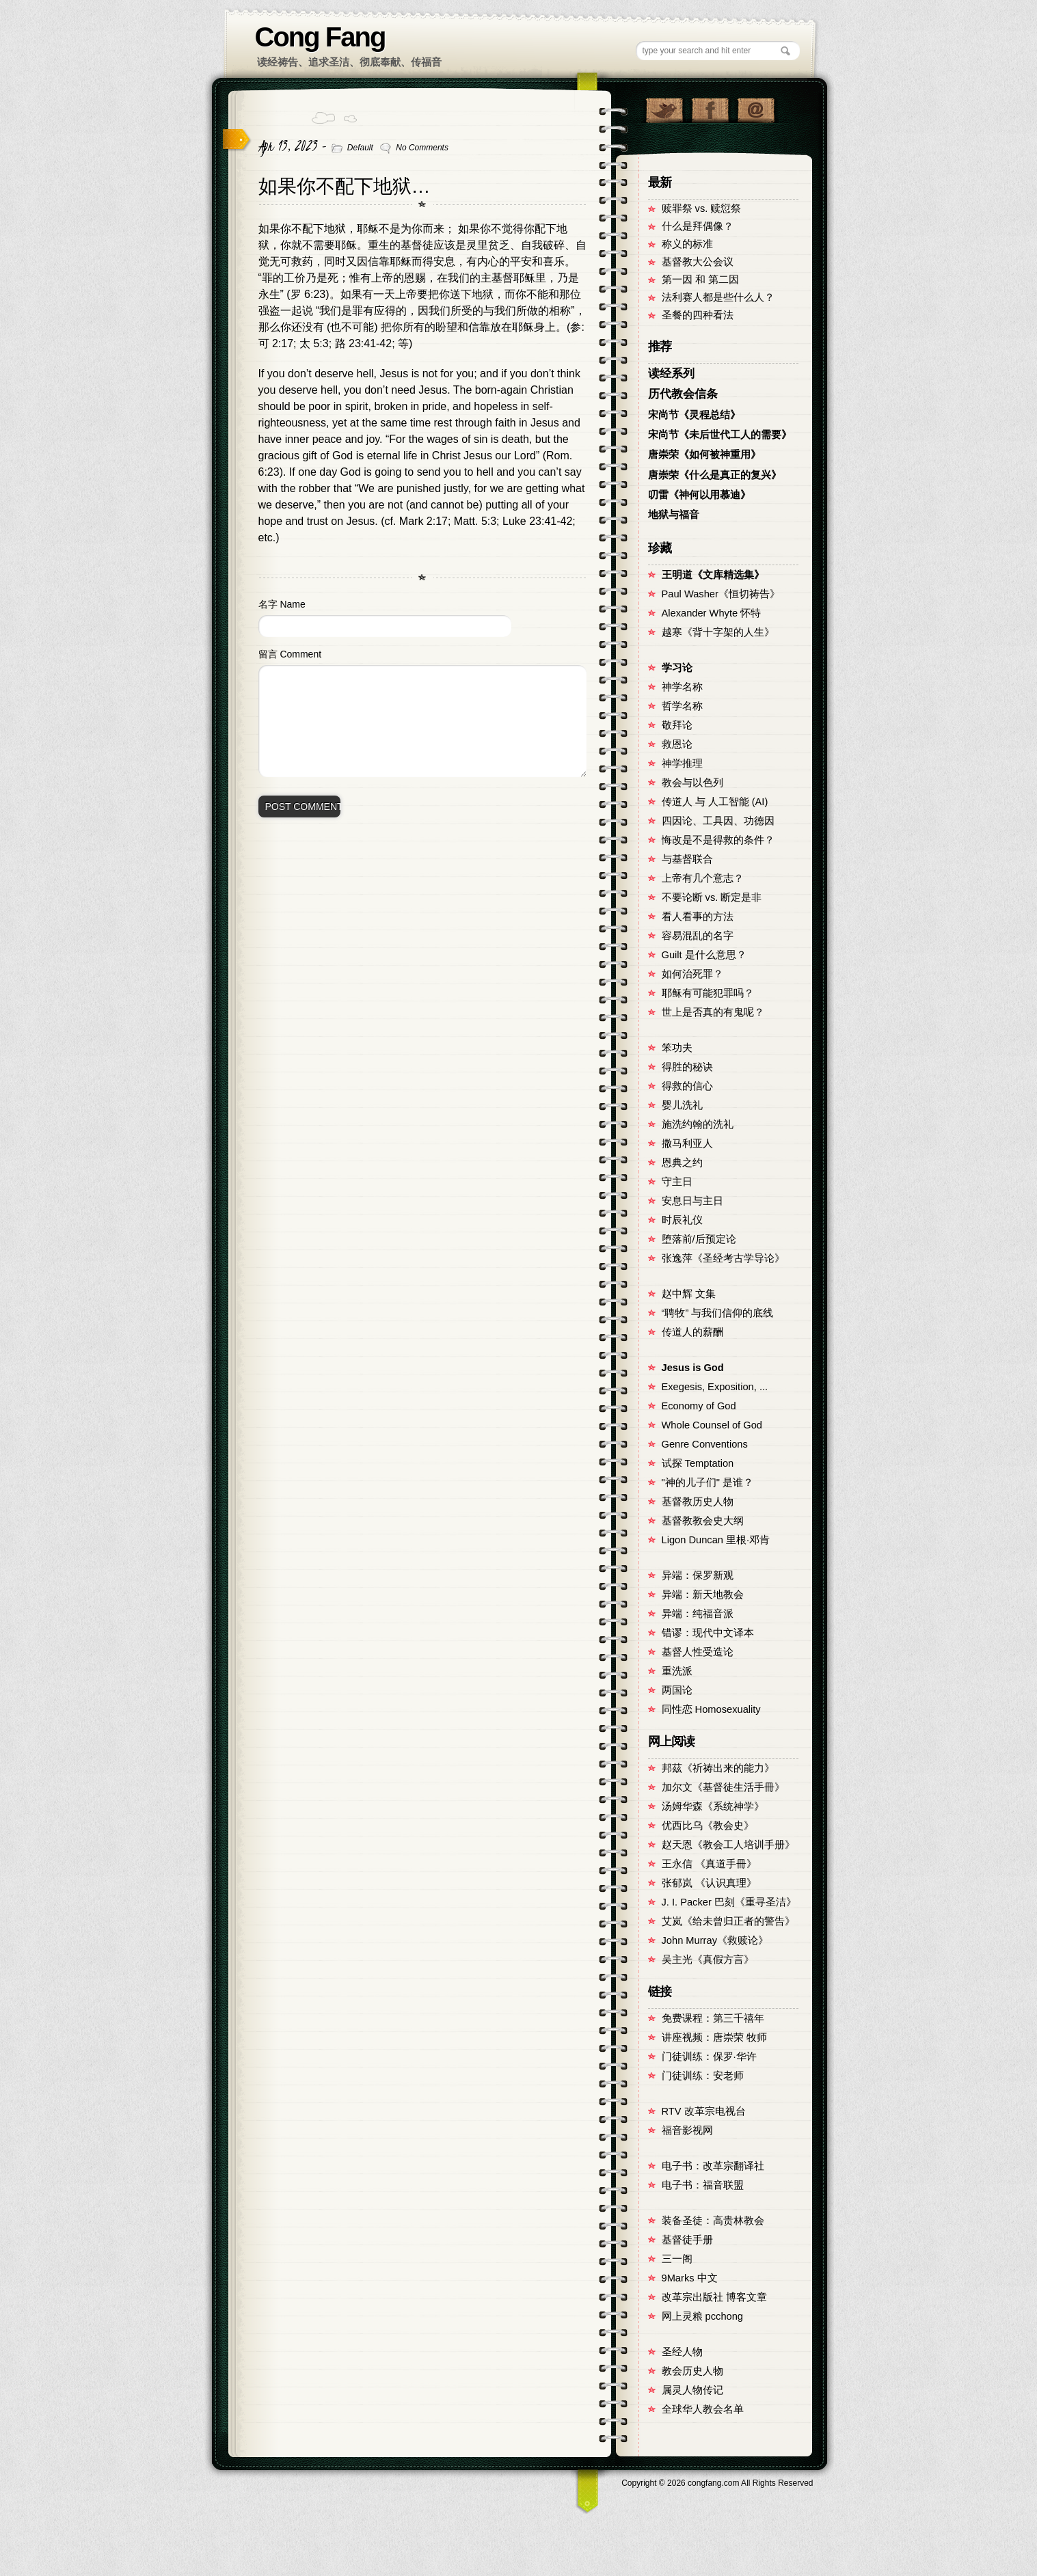  I want to click on 什么是拜偶像？, so click(697, 226).